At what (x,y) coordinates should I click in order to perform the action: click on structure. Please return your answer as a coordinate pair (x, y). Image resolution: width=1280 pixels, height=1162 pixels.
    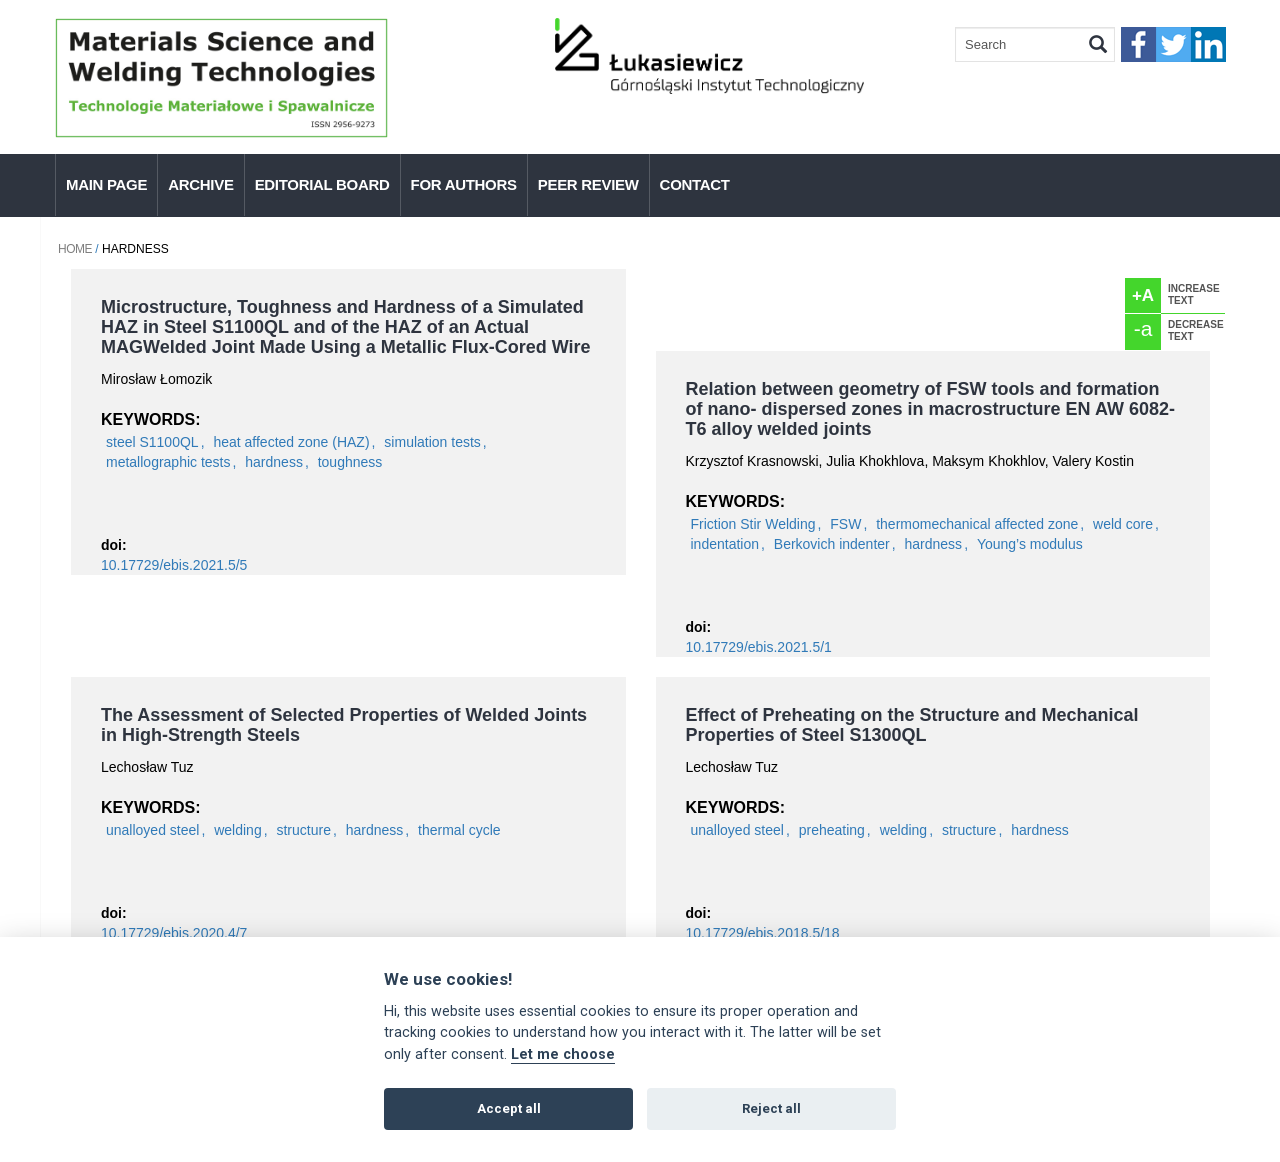
    Looking at the image, I should click on (303, 830).